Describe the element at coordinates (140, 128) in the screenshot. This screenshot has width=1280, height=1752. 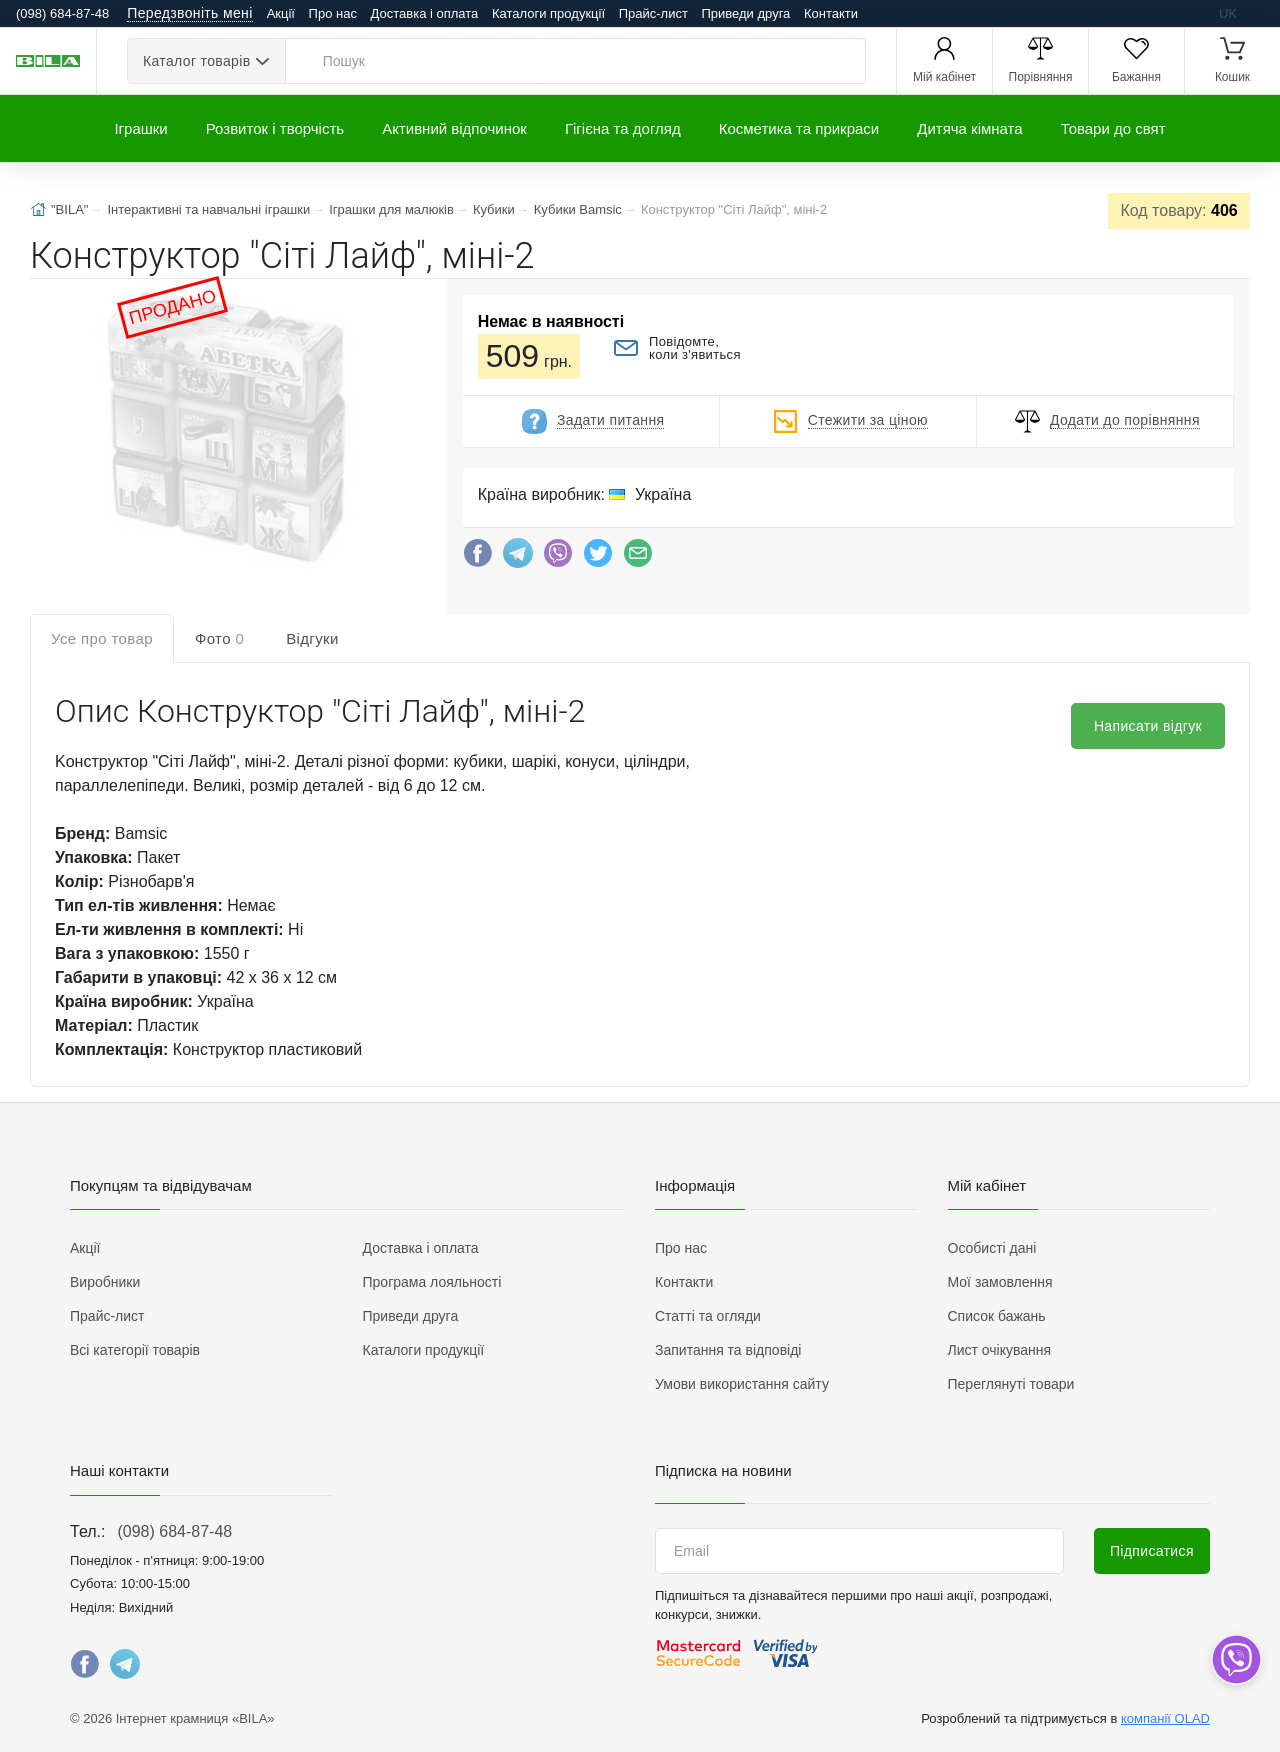
I see `Іграшки` at that location.